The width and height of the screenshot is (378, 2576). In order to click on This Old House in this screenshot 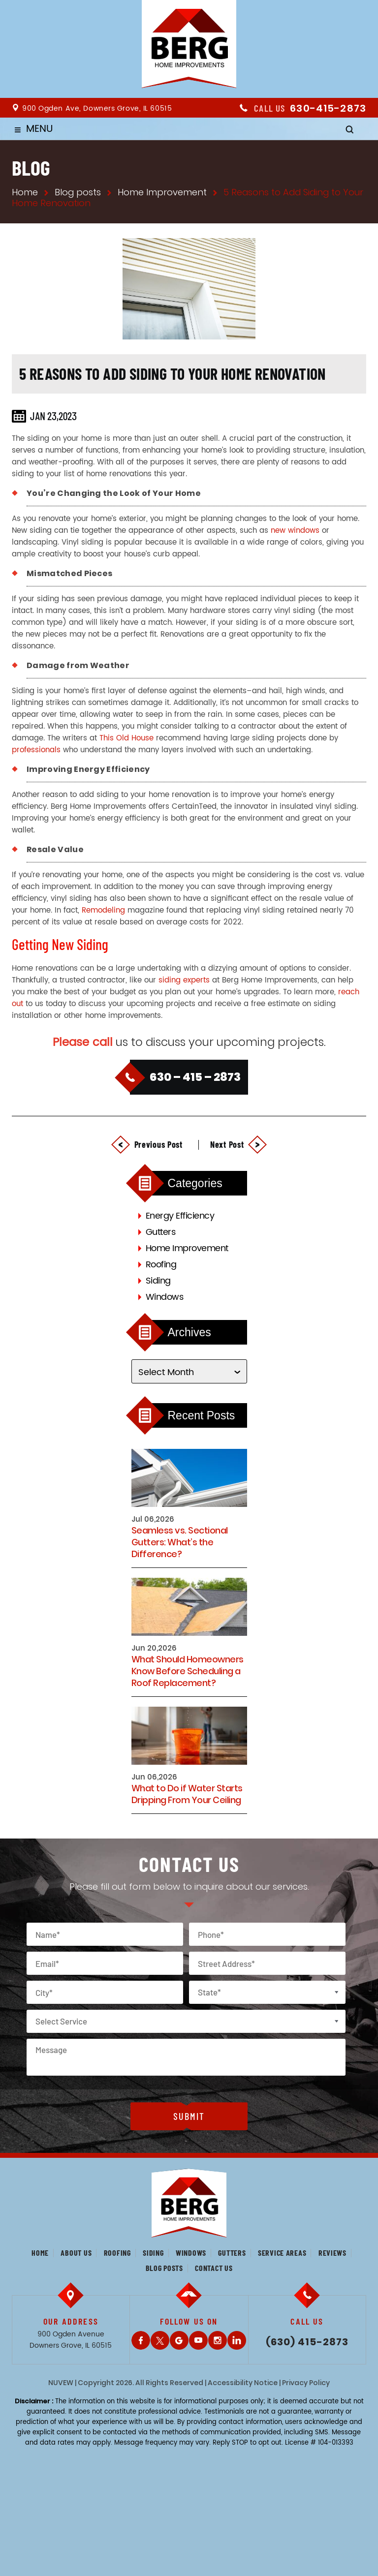, I will do `click(126, 738)`.